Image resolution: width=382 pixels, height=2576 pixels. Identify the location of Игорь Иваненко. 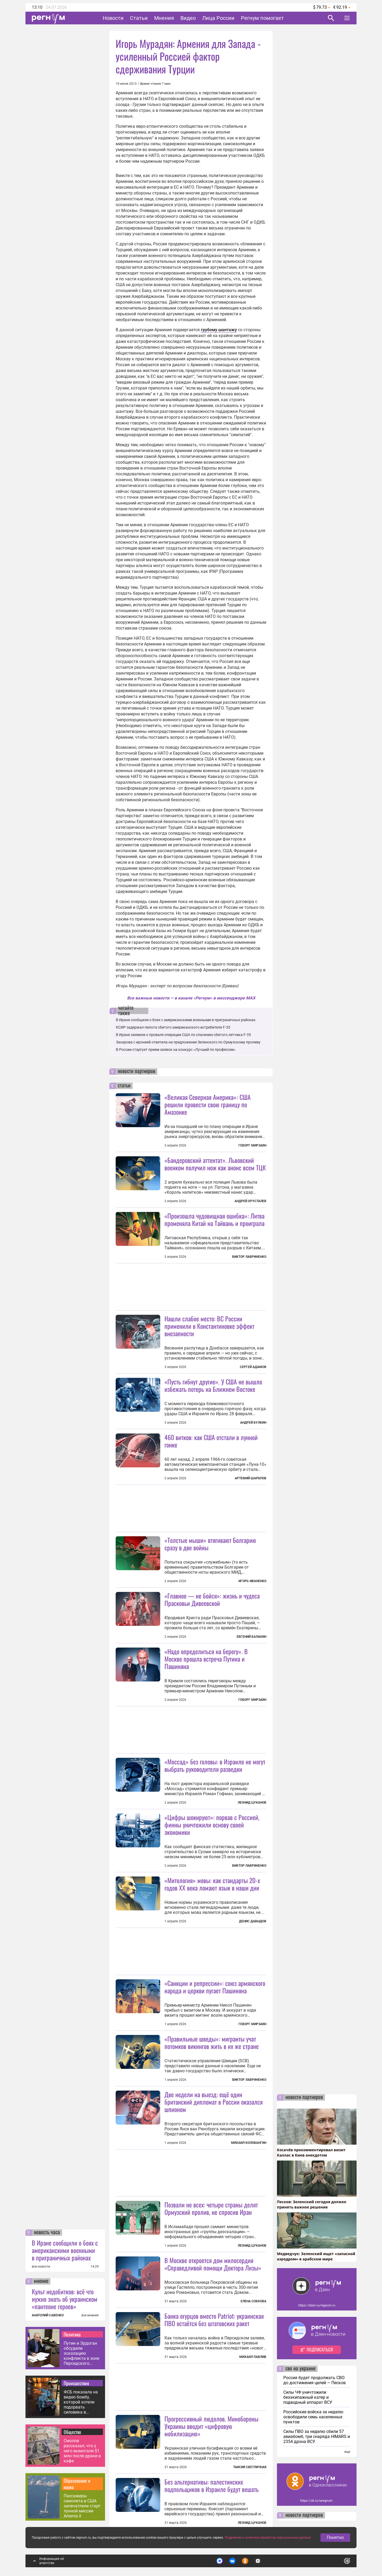
(252, 1581).